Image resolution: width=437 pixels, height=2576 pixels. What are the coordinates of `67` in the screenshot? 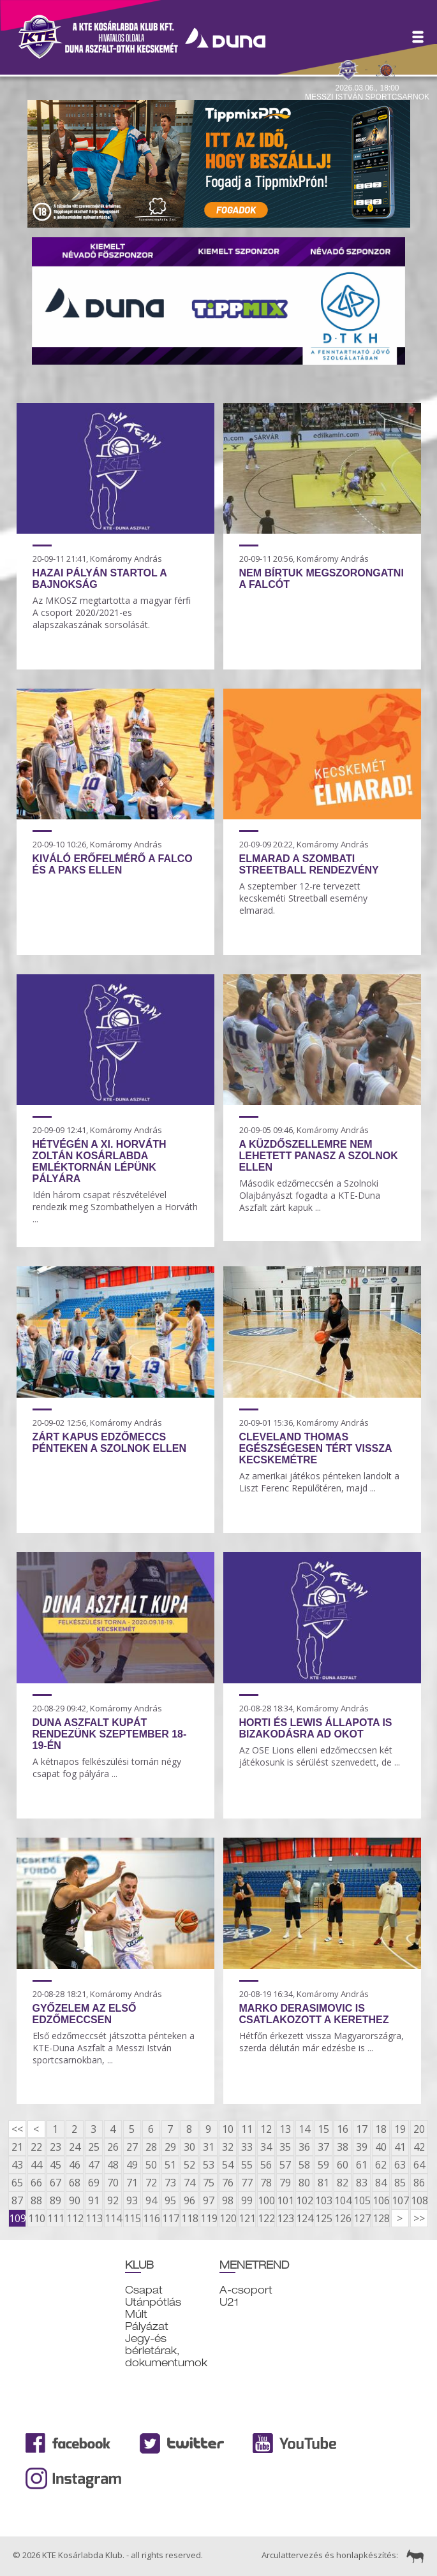 It's located at (55, 2183).